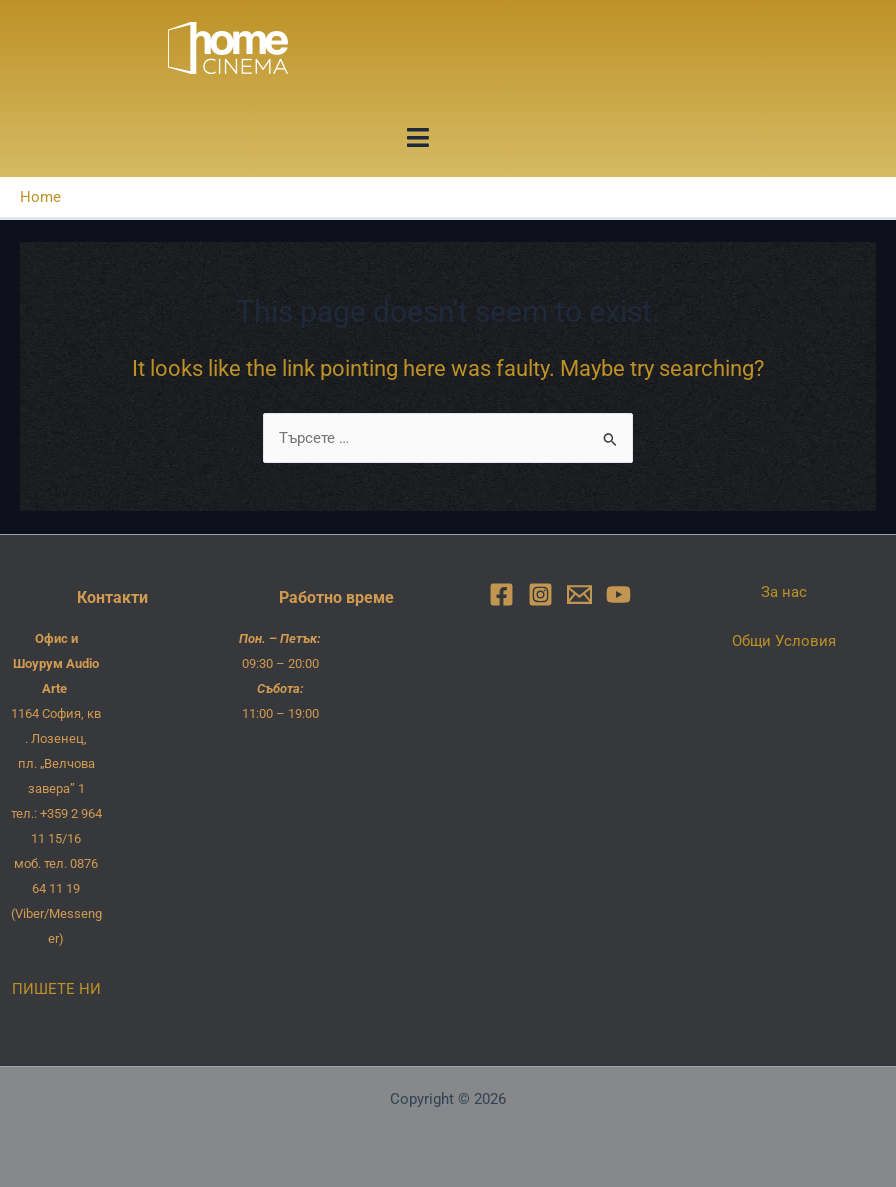 This screenshot has width=896, height=1187. Describe the element at coordinates (501, 594) in the screenshot. I see `[Facebook]` at that location.